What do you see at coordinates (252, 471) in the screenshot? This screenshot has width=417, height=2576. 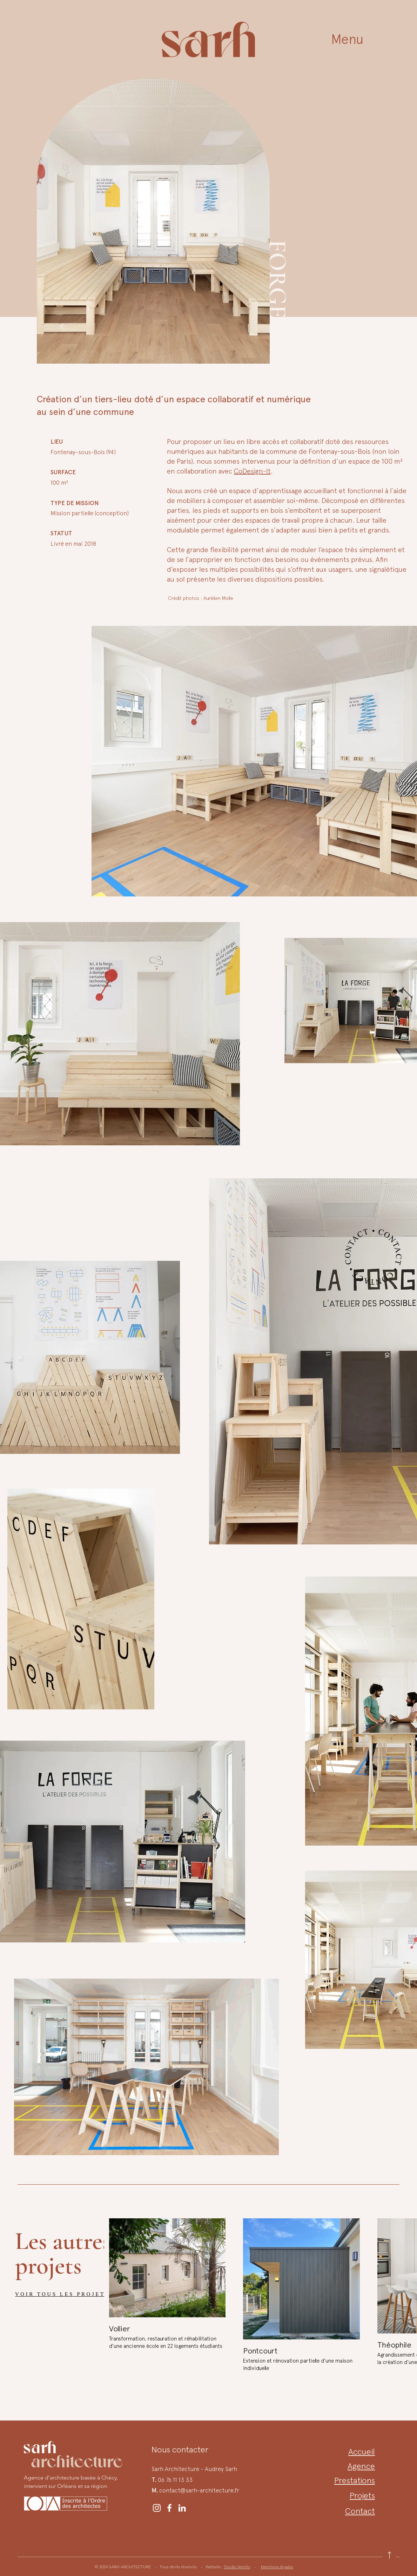 I see `CoDesign-It` at bounding box center [252, 471].